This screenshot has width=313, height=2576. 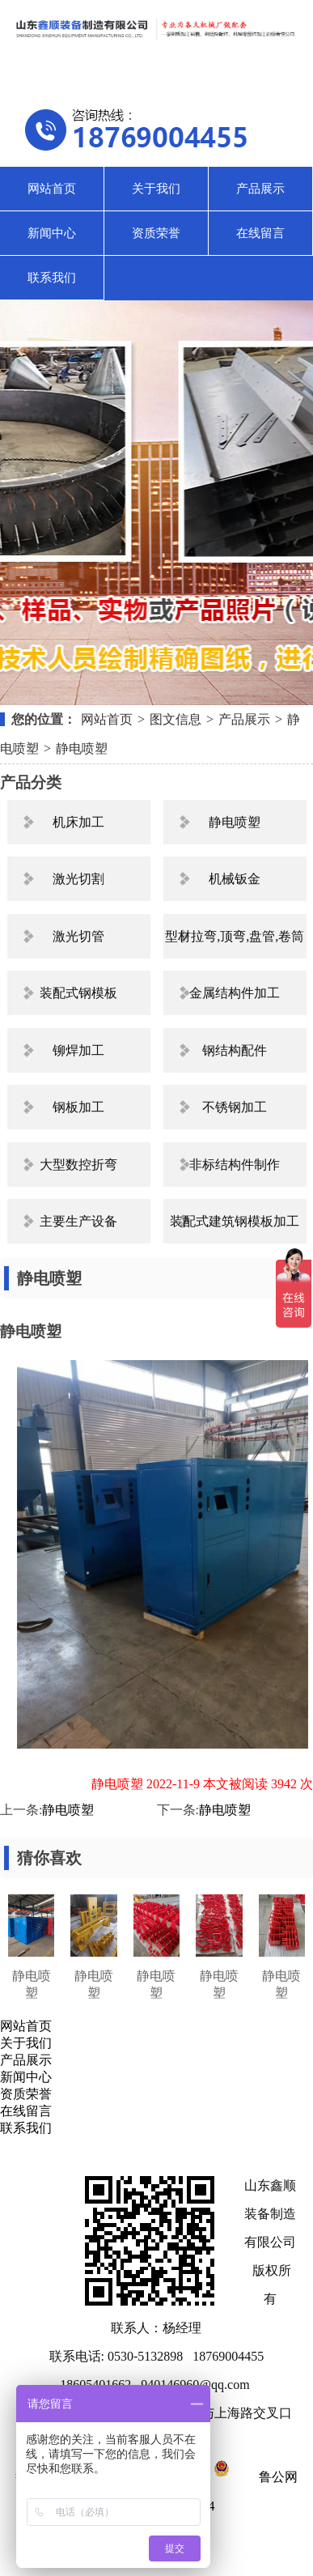 I want to click on 产品展示, so click(x=260, y=188).